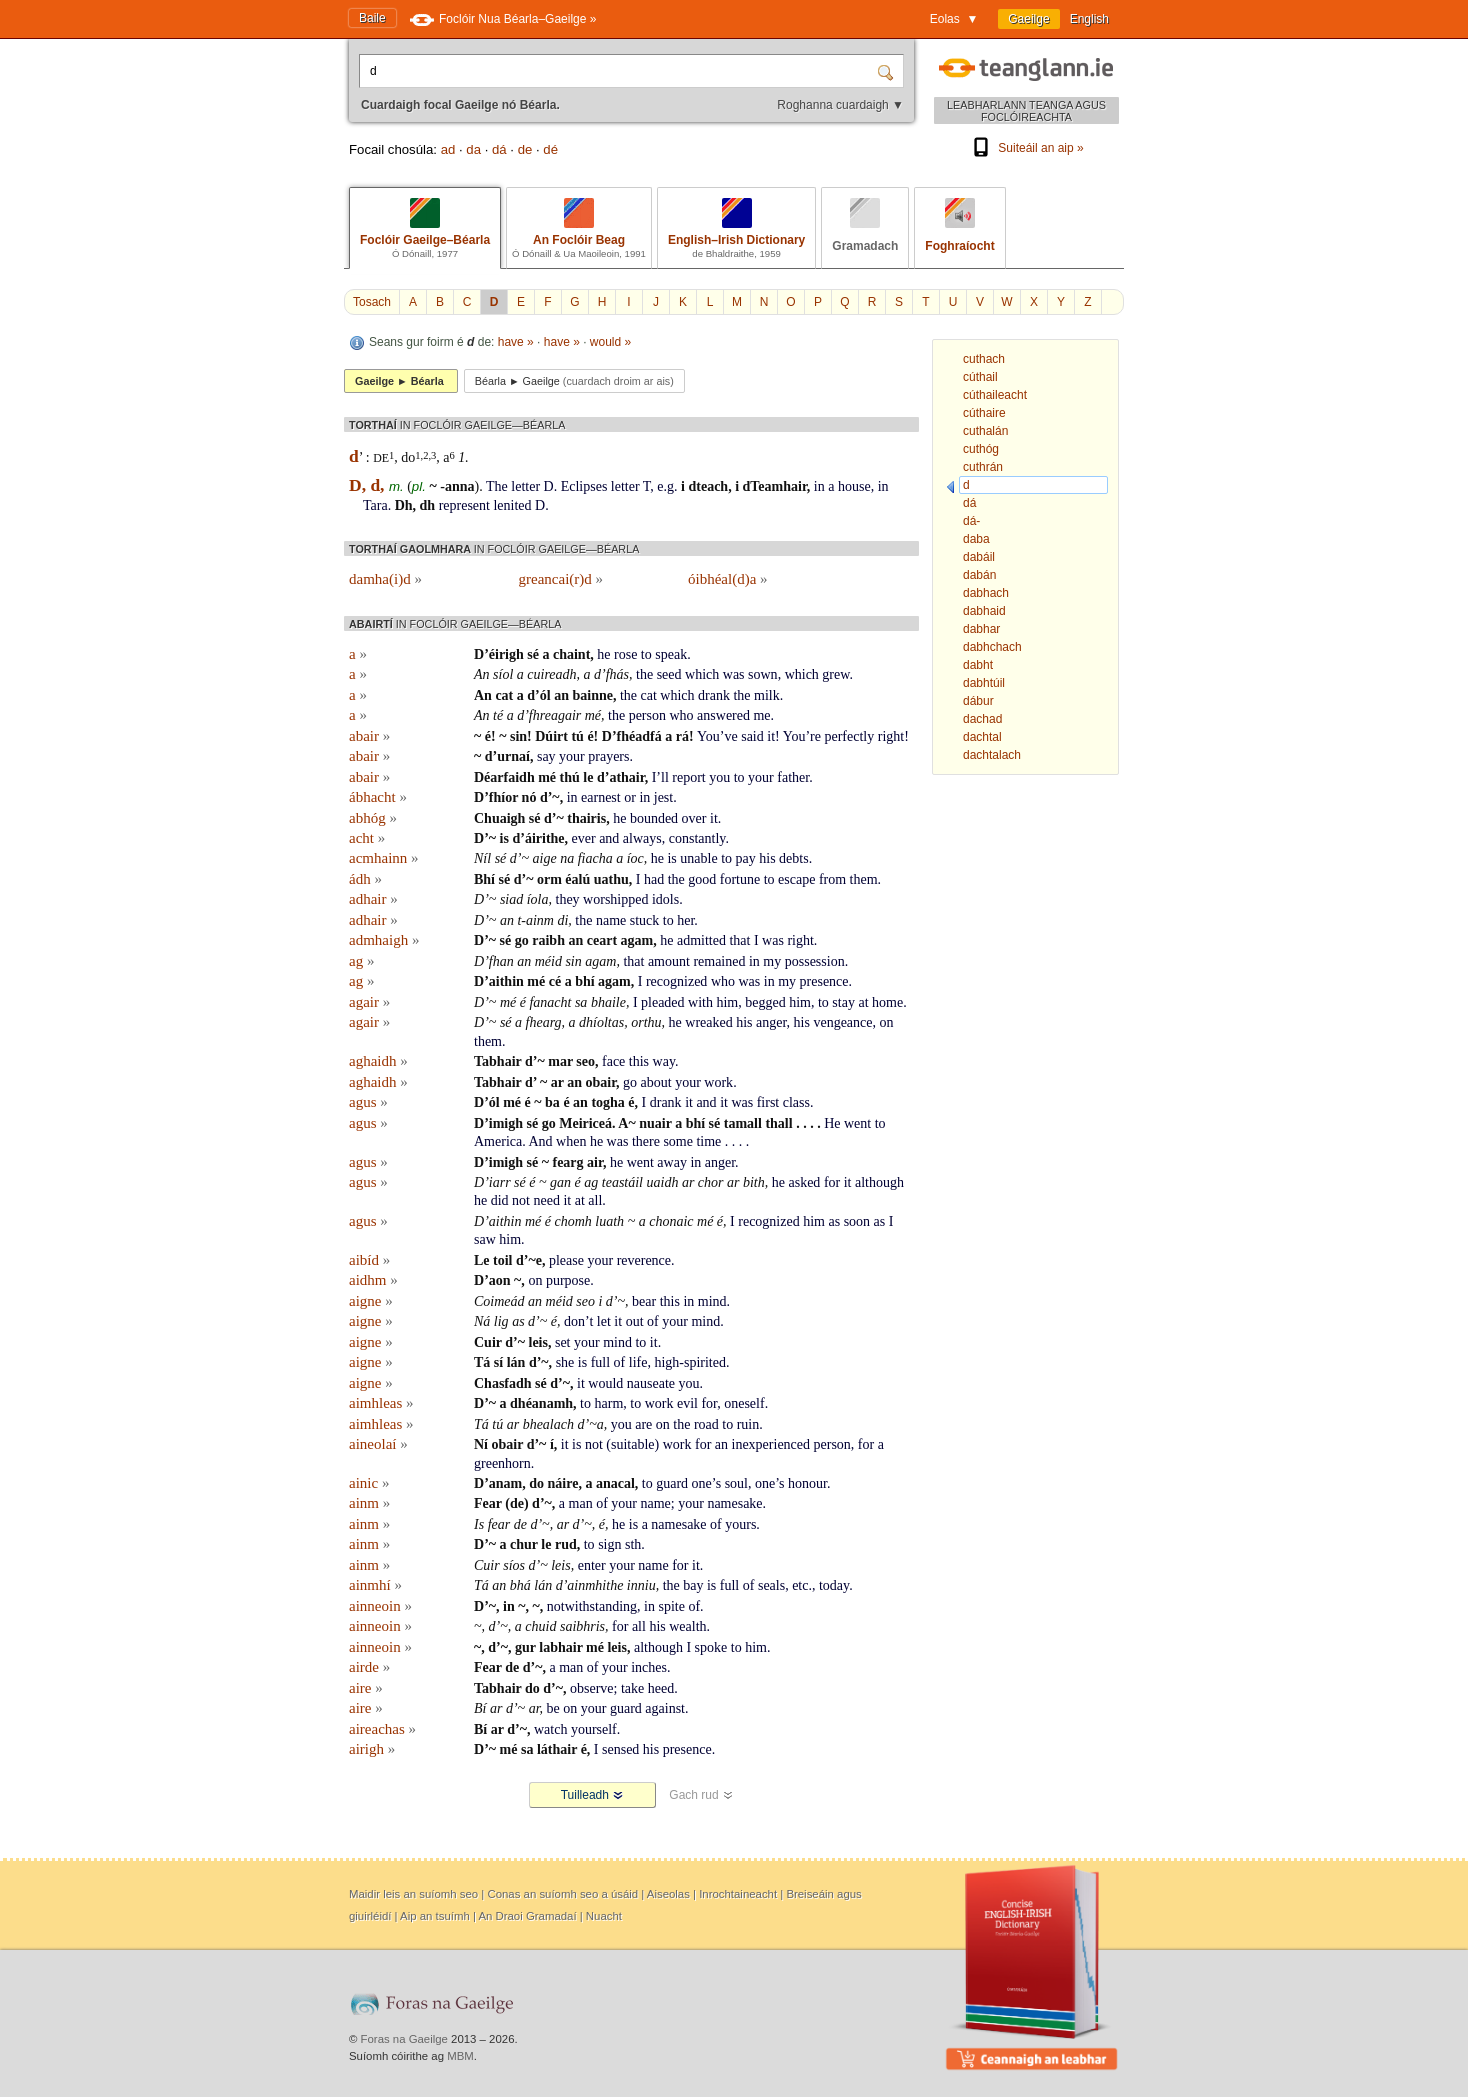 The height and width of the screenshot is (2097, 1468). What do you see at coordinates (561, 695) in the screenshot?
I see `an` at bounding box center [561, 695].